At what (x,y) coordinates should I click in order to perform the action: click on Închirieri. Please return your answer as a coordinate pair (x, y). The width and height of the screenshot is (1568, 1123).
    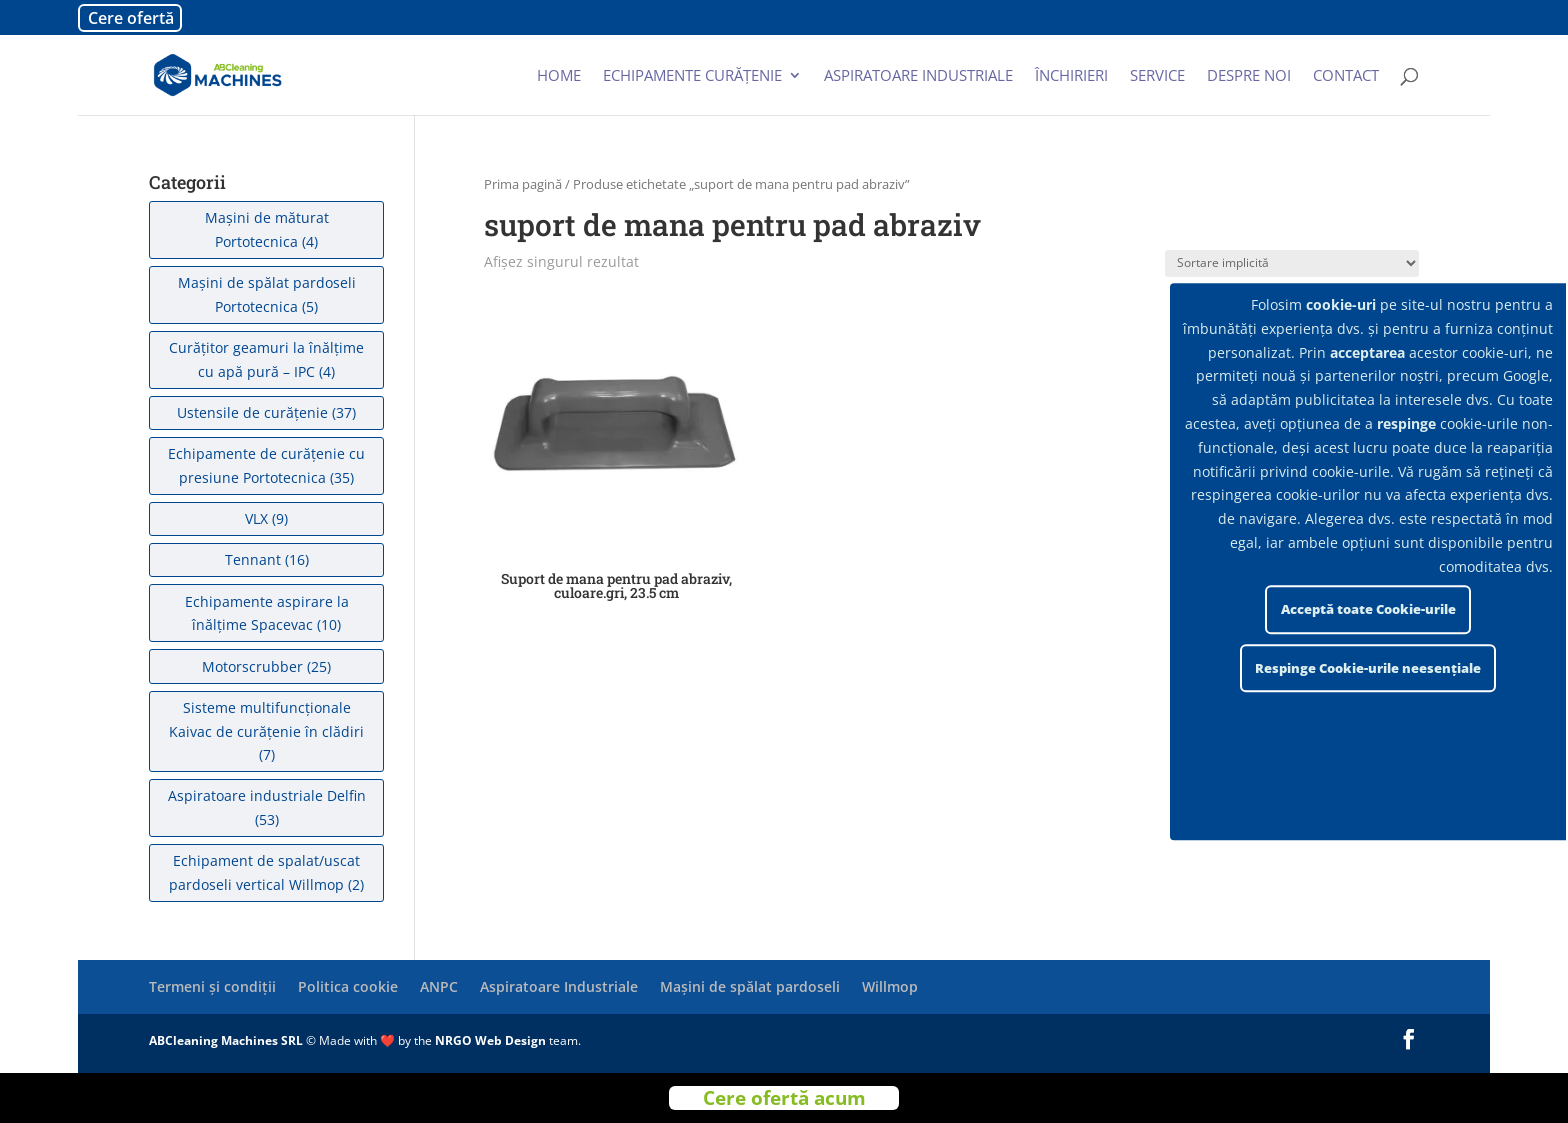
    Looking at the image, I should click on (1071, 76).